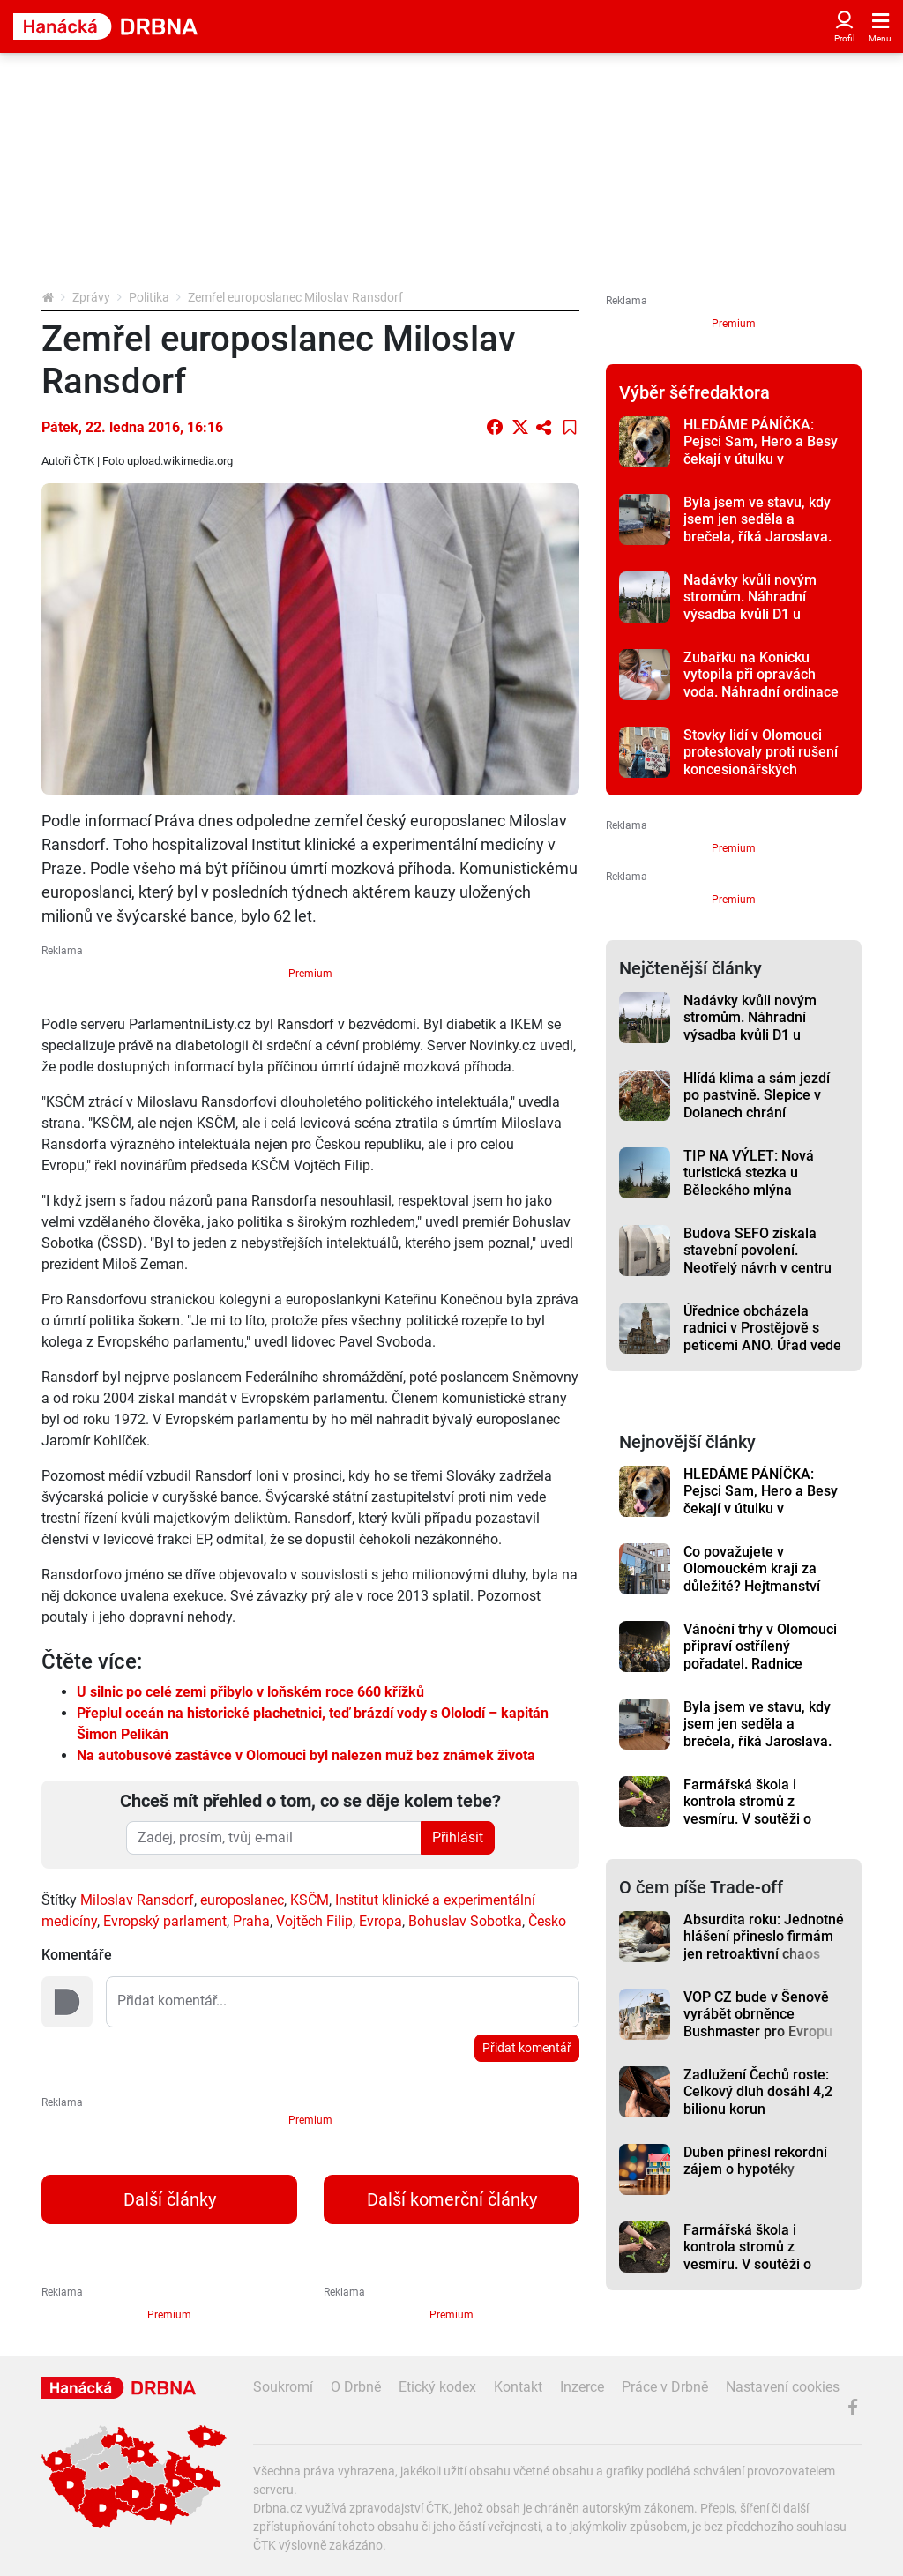 The image size is (903, 2576). What do you see at coordinates (757, 2014) in the screenshot?
I see `VOP CZ bude v Šenově vyrábět obrněnce Bushmaster pro Evropu` at bounding box center [757, 2014].